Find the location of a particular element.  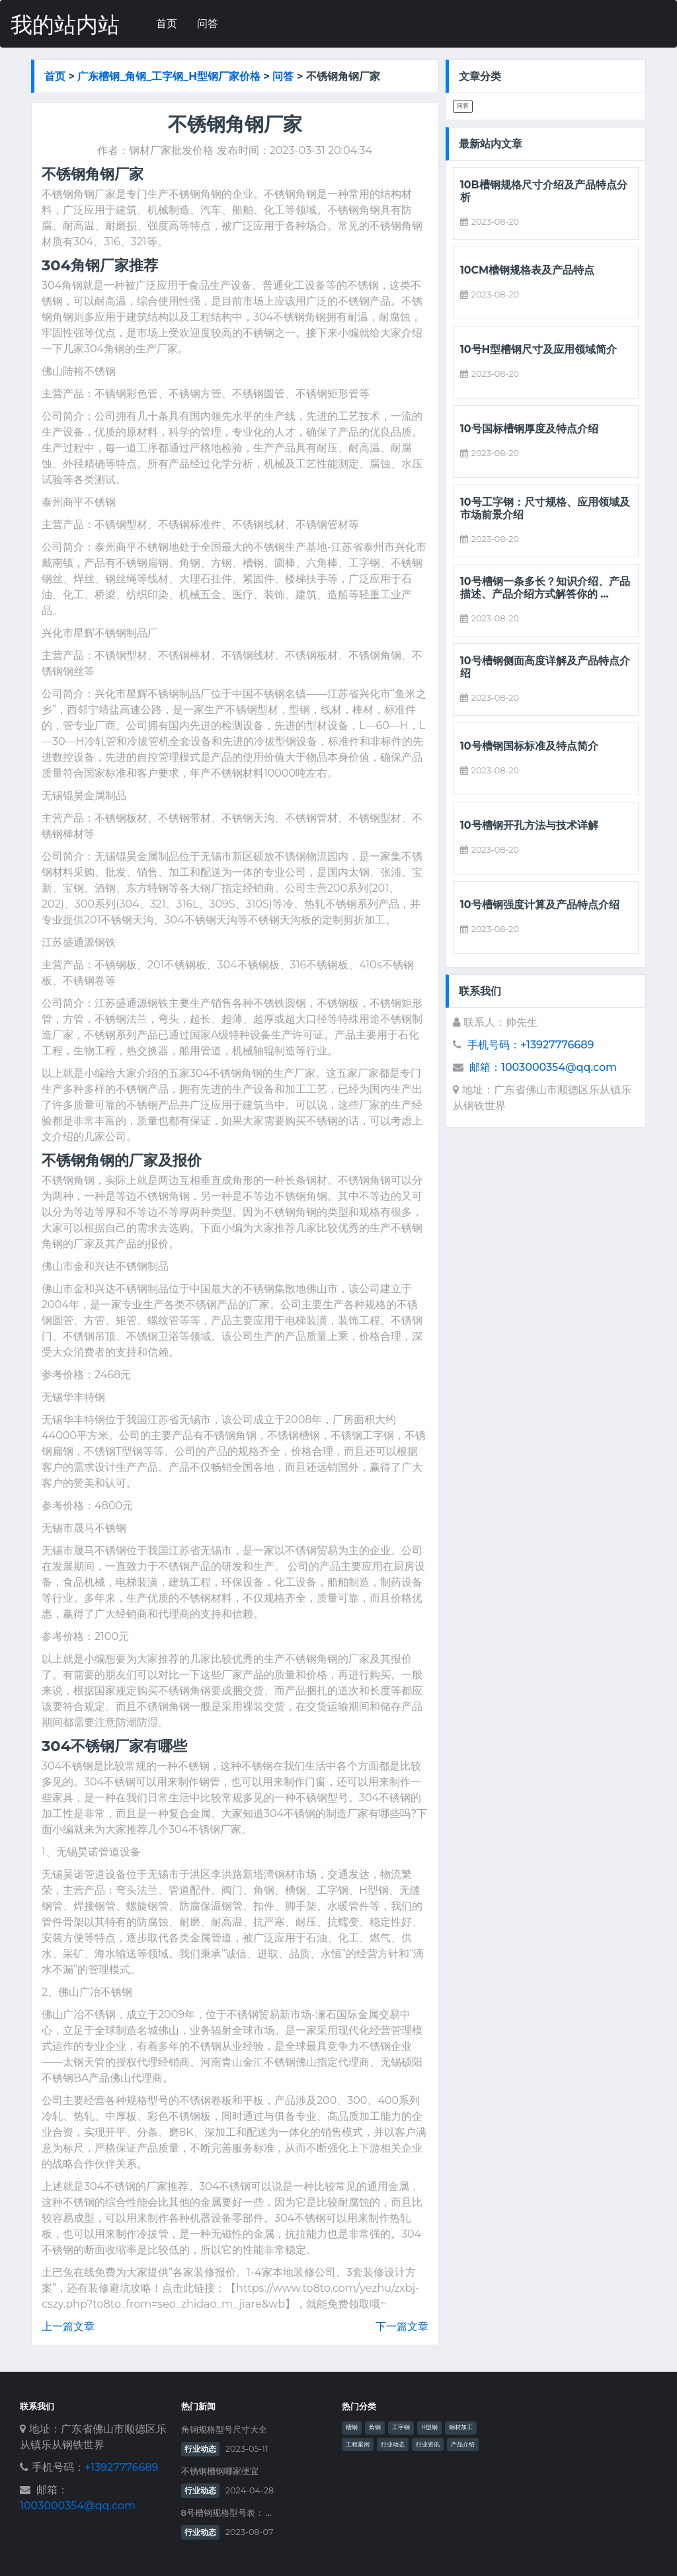

广东槽钢_角钢_工字钢_h型钢厂家价格 is located at coordinates (168, 76).